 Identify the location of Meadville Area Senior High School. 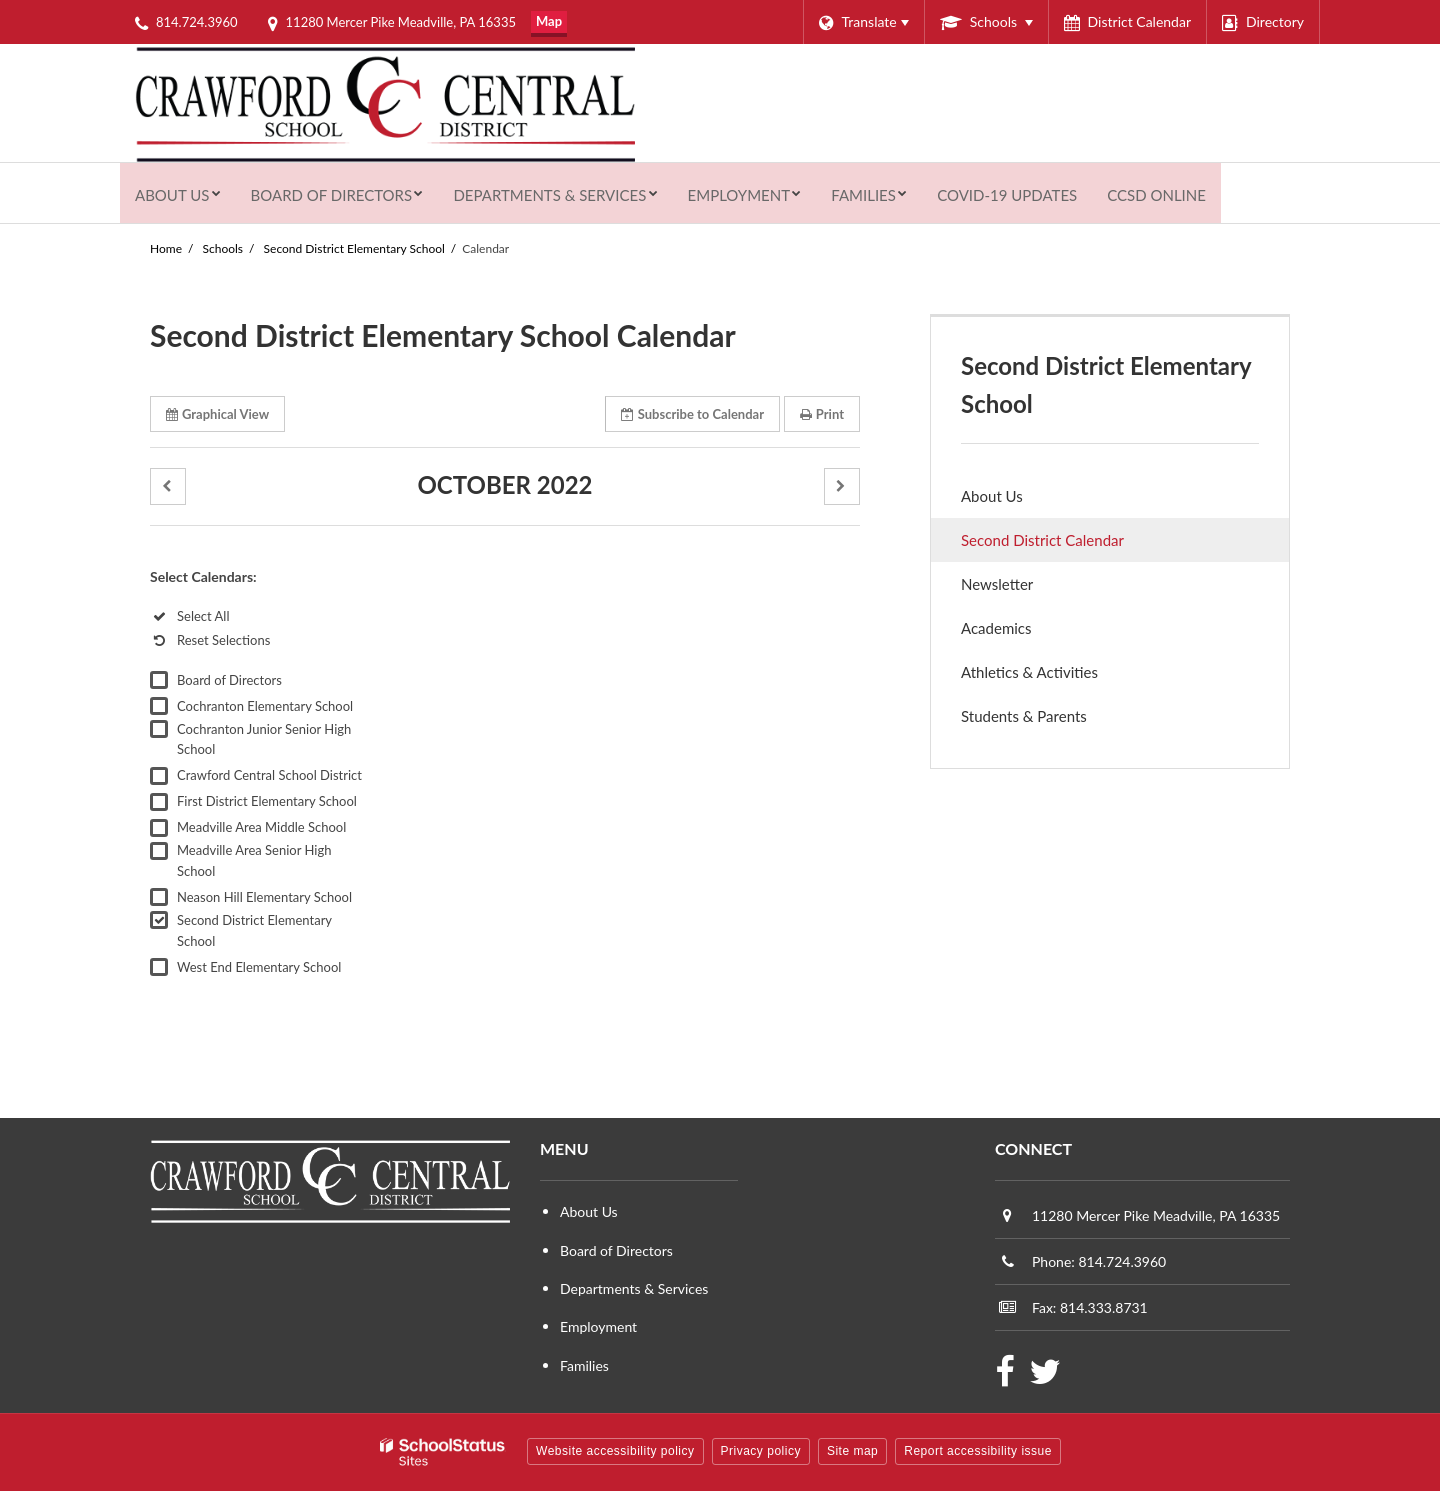
(254, 860).